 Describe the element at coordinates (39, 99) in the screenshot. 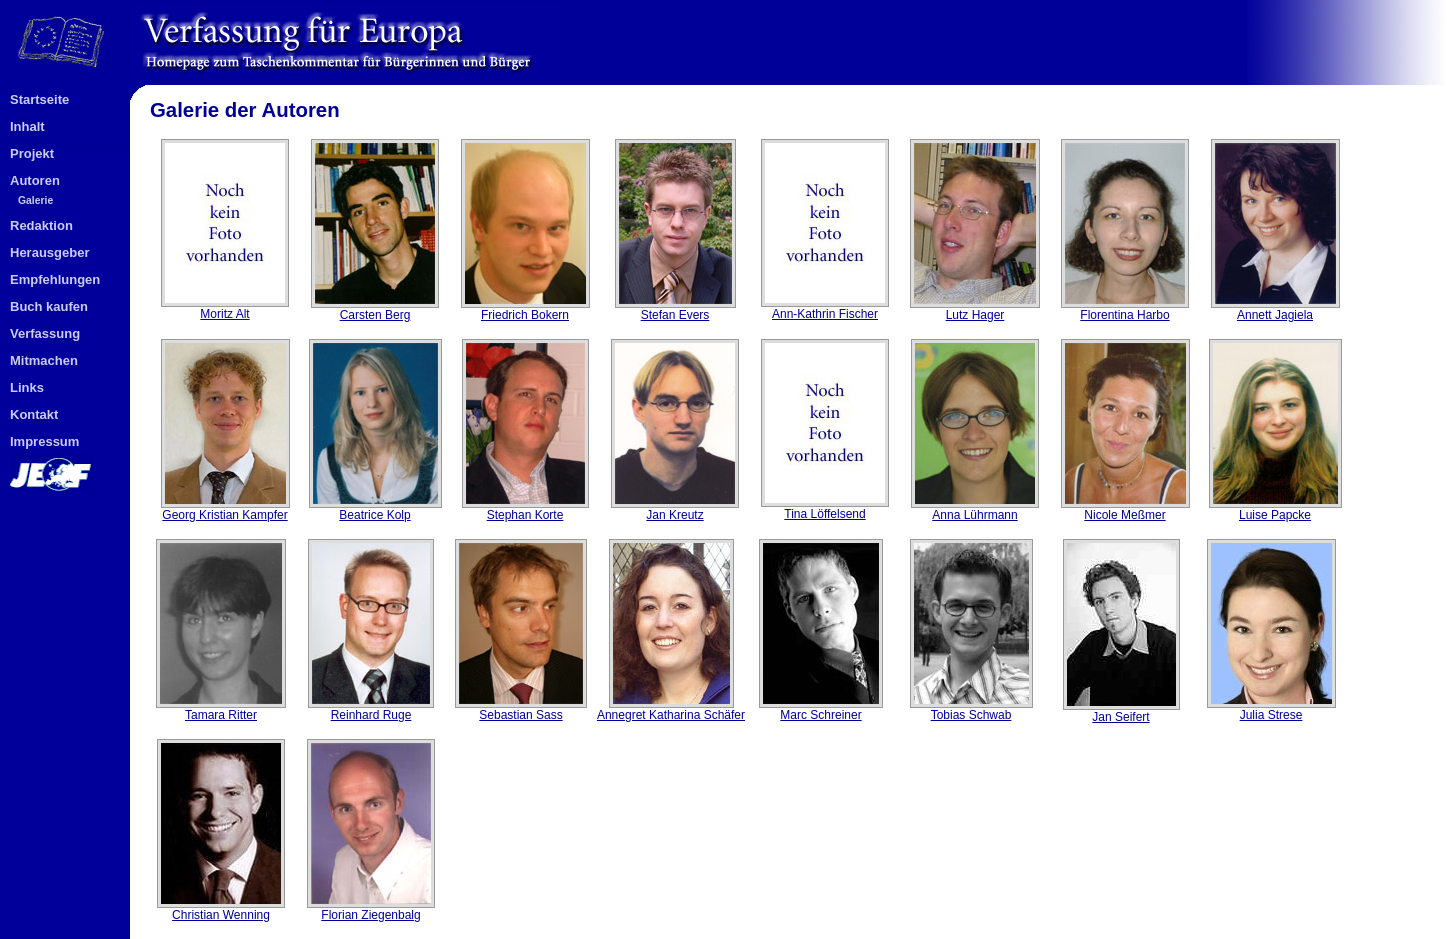

I see `Startseite` at that location.